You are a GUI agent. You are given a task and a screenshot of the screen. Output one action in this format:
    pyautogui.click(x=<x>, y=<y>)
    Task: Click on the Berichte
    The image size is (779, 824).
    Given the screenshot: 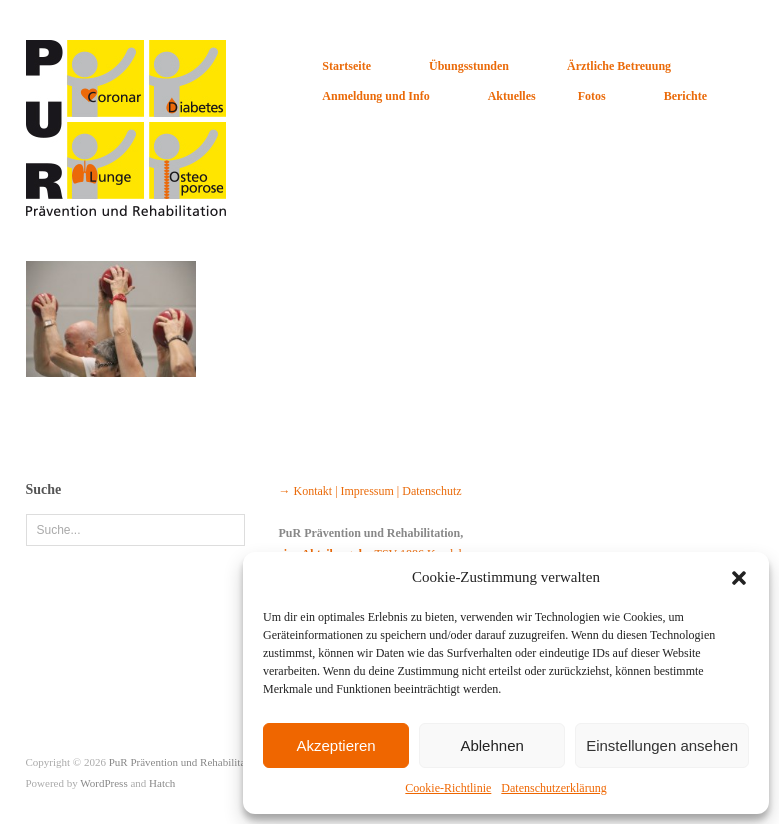 What is the action you would take?
    pyautogui.click(x=685, y=96)
    